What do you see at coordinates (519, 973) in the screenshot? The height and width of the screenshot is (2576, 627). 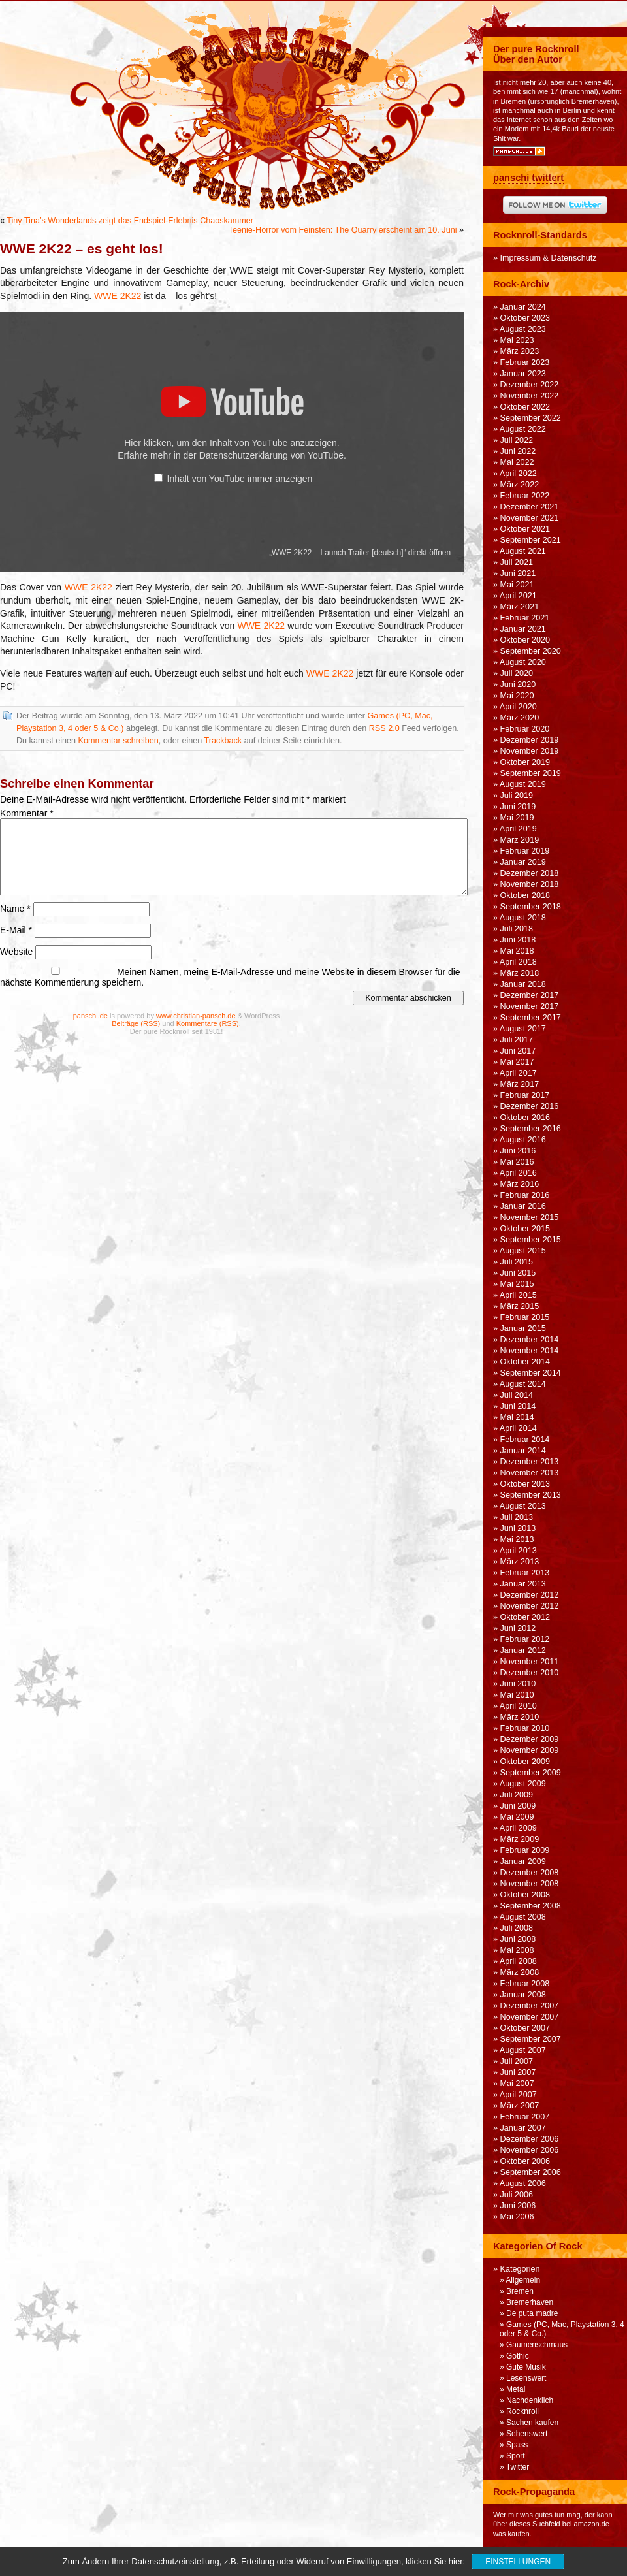 I see `März 2018` at bounding box center [519, 973].